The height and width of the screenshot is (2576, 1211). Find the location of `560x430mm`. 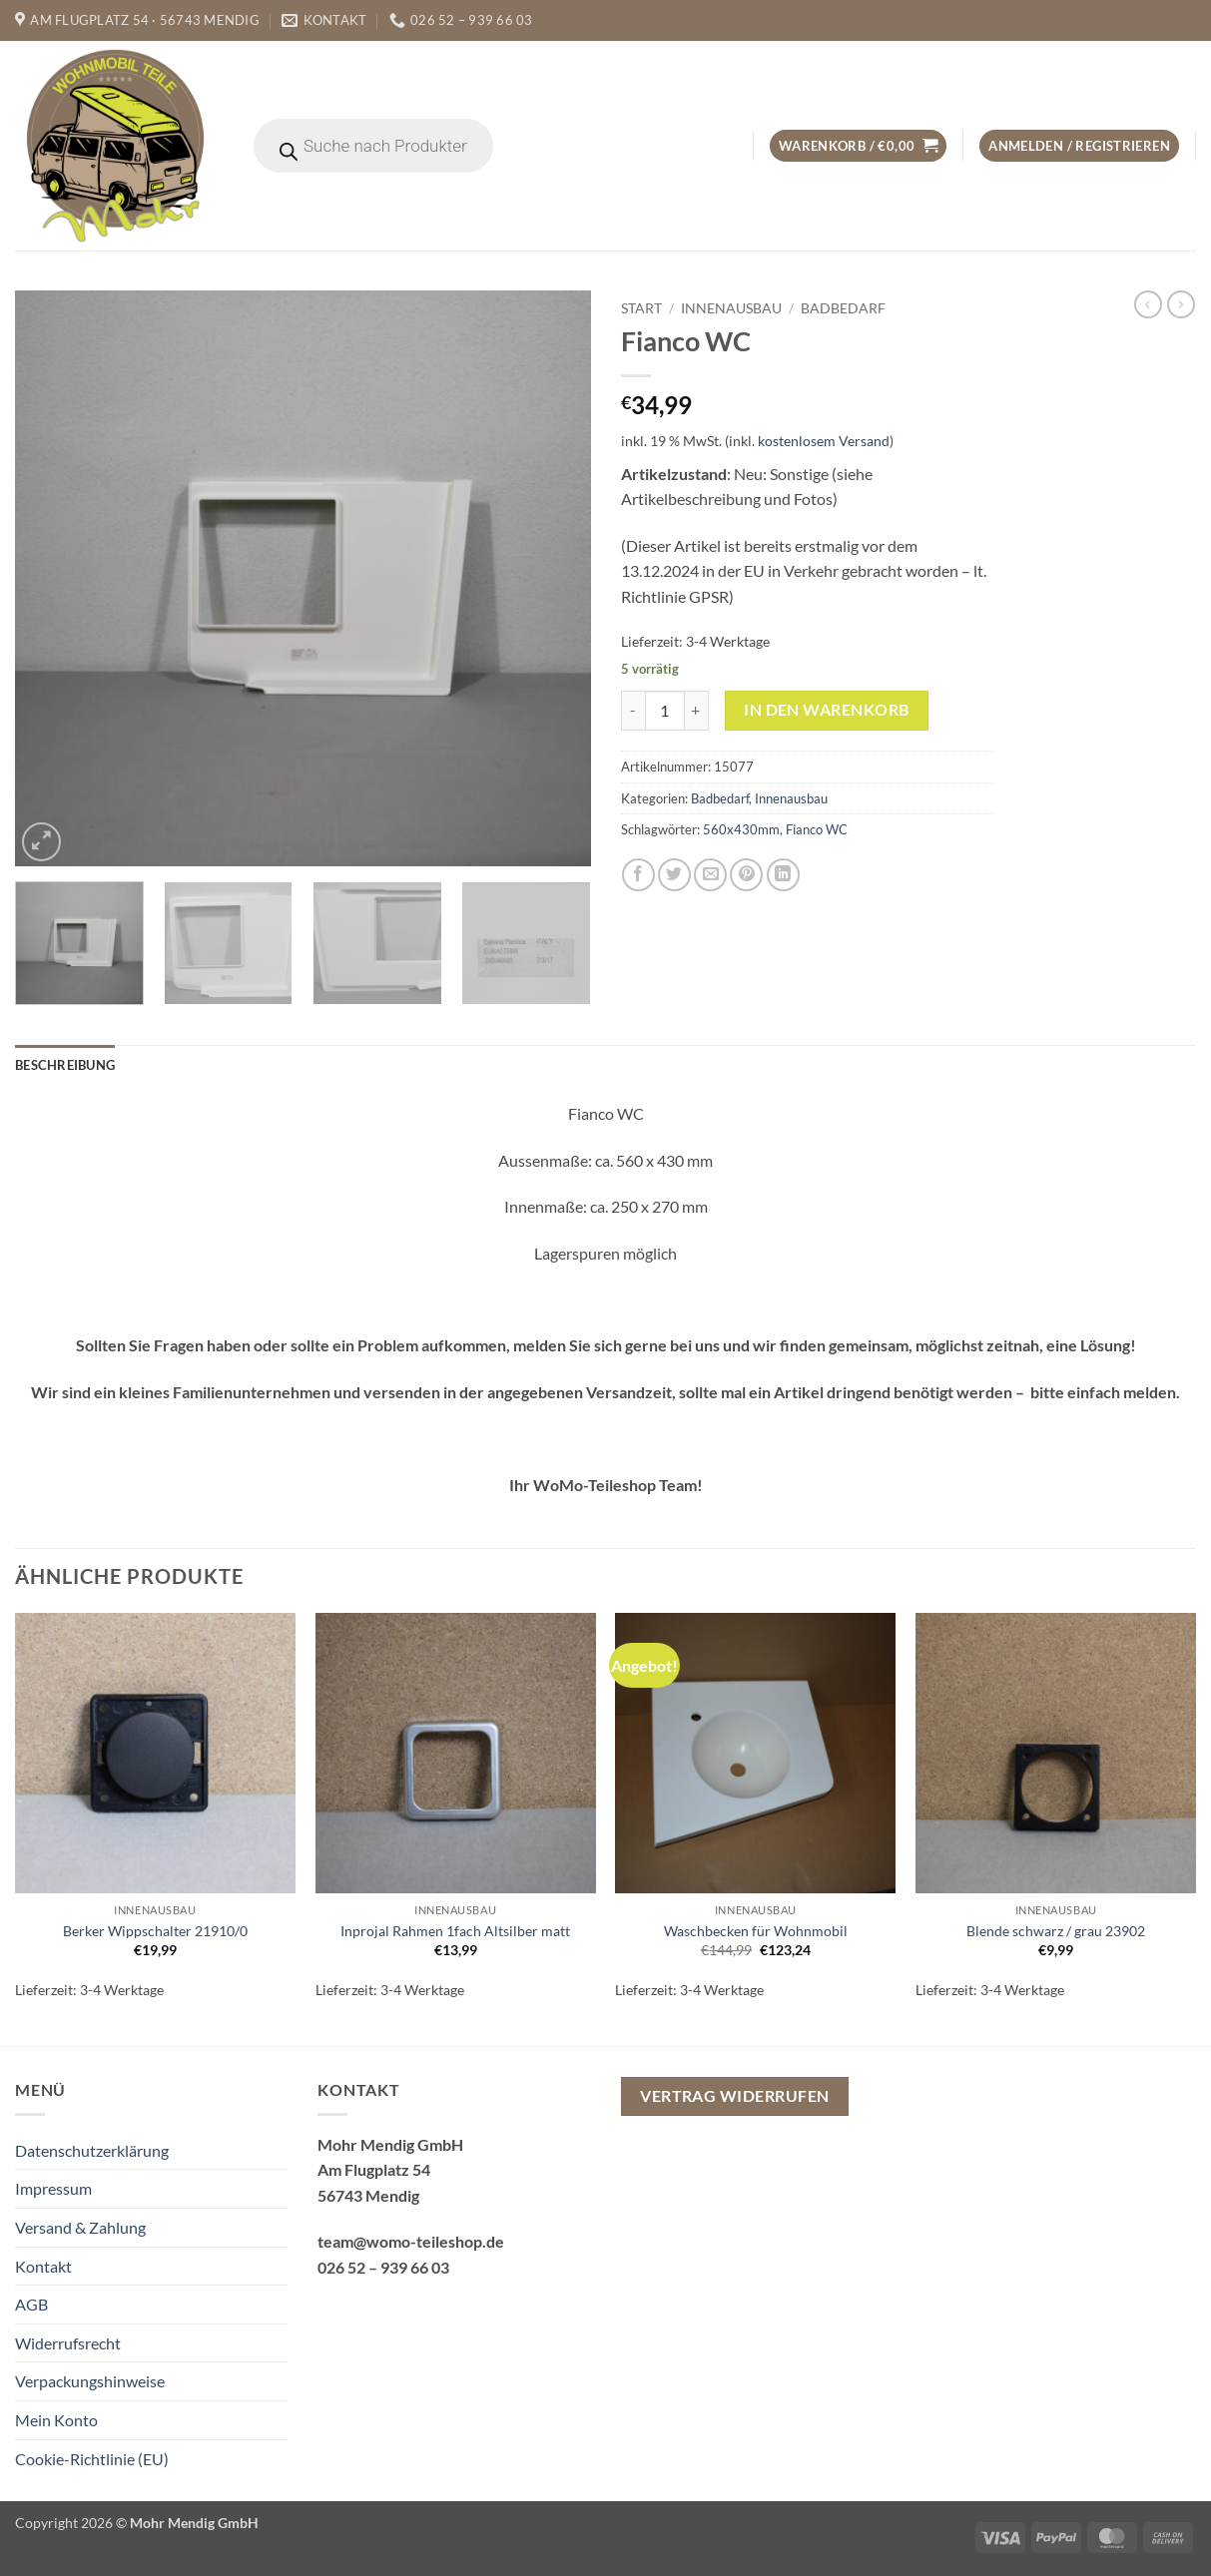

560x430mm is located at coordinates (741, 829).